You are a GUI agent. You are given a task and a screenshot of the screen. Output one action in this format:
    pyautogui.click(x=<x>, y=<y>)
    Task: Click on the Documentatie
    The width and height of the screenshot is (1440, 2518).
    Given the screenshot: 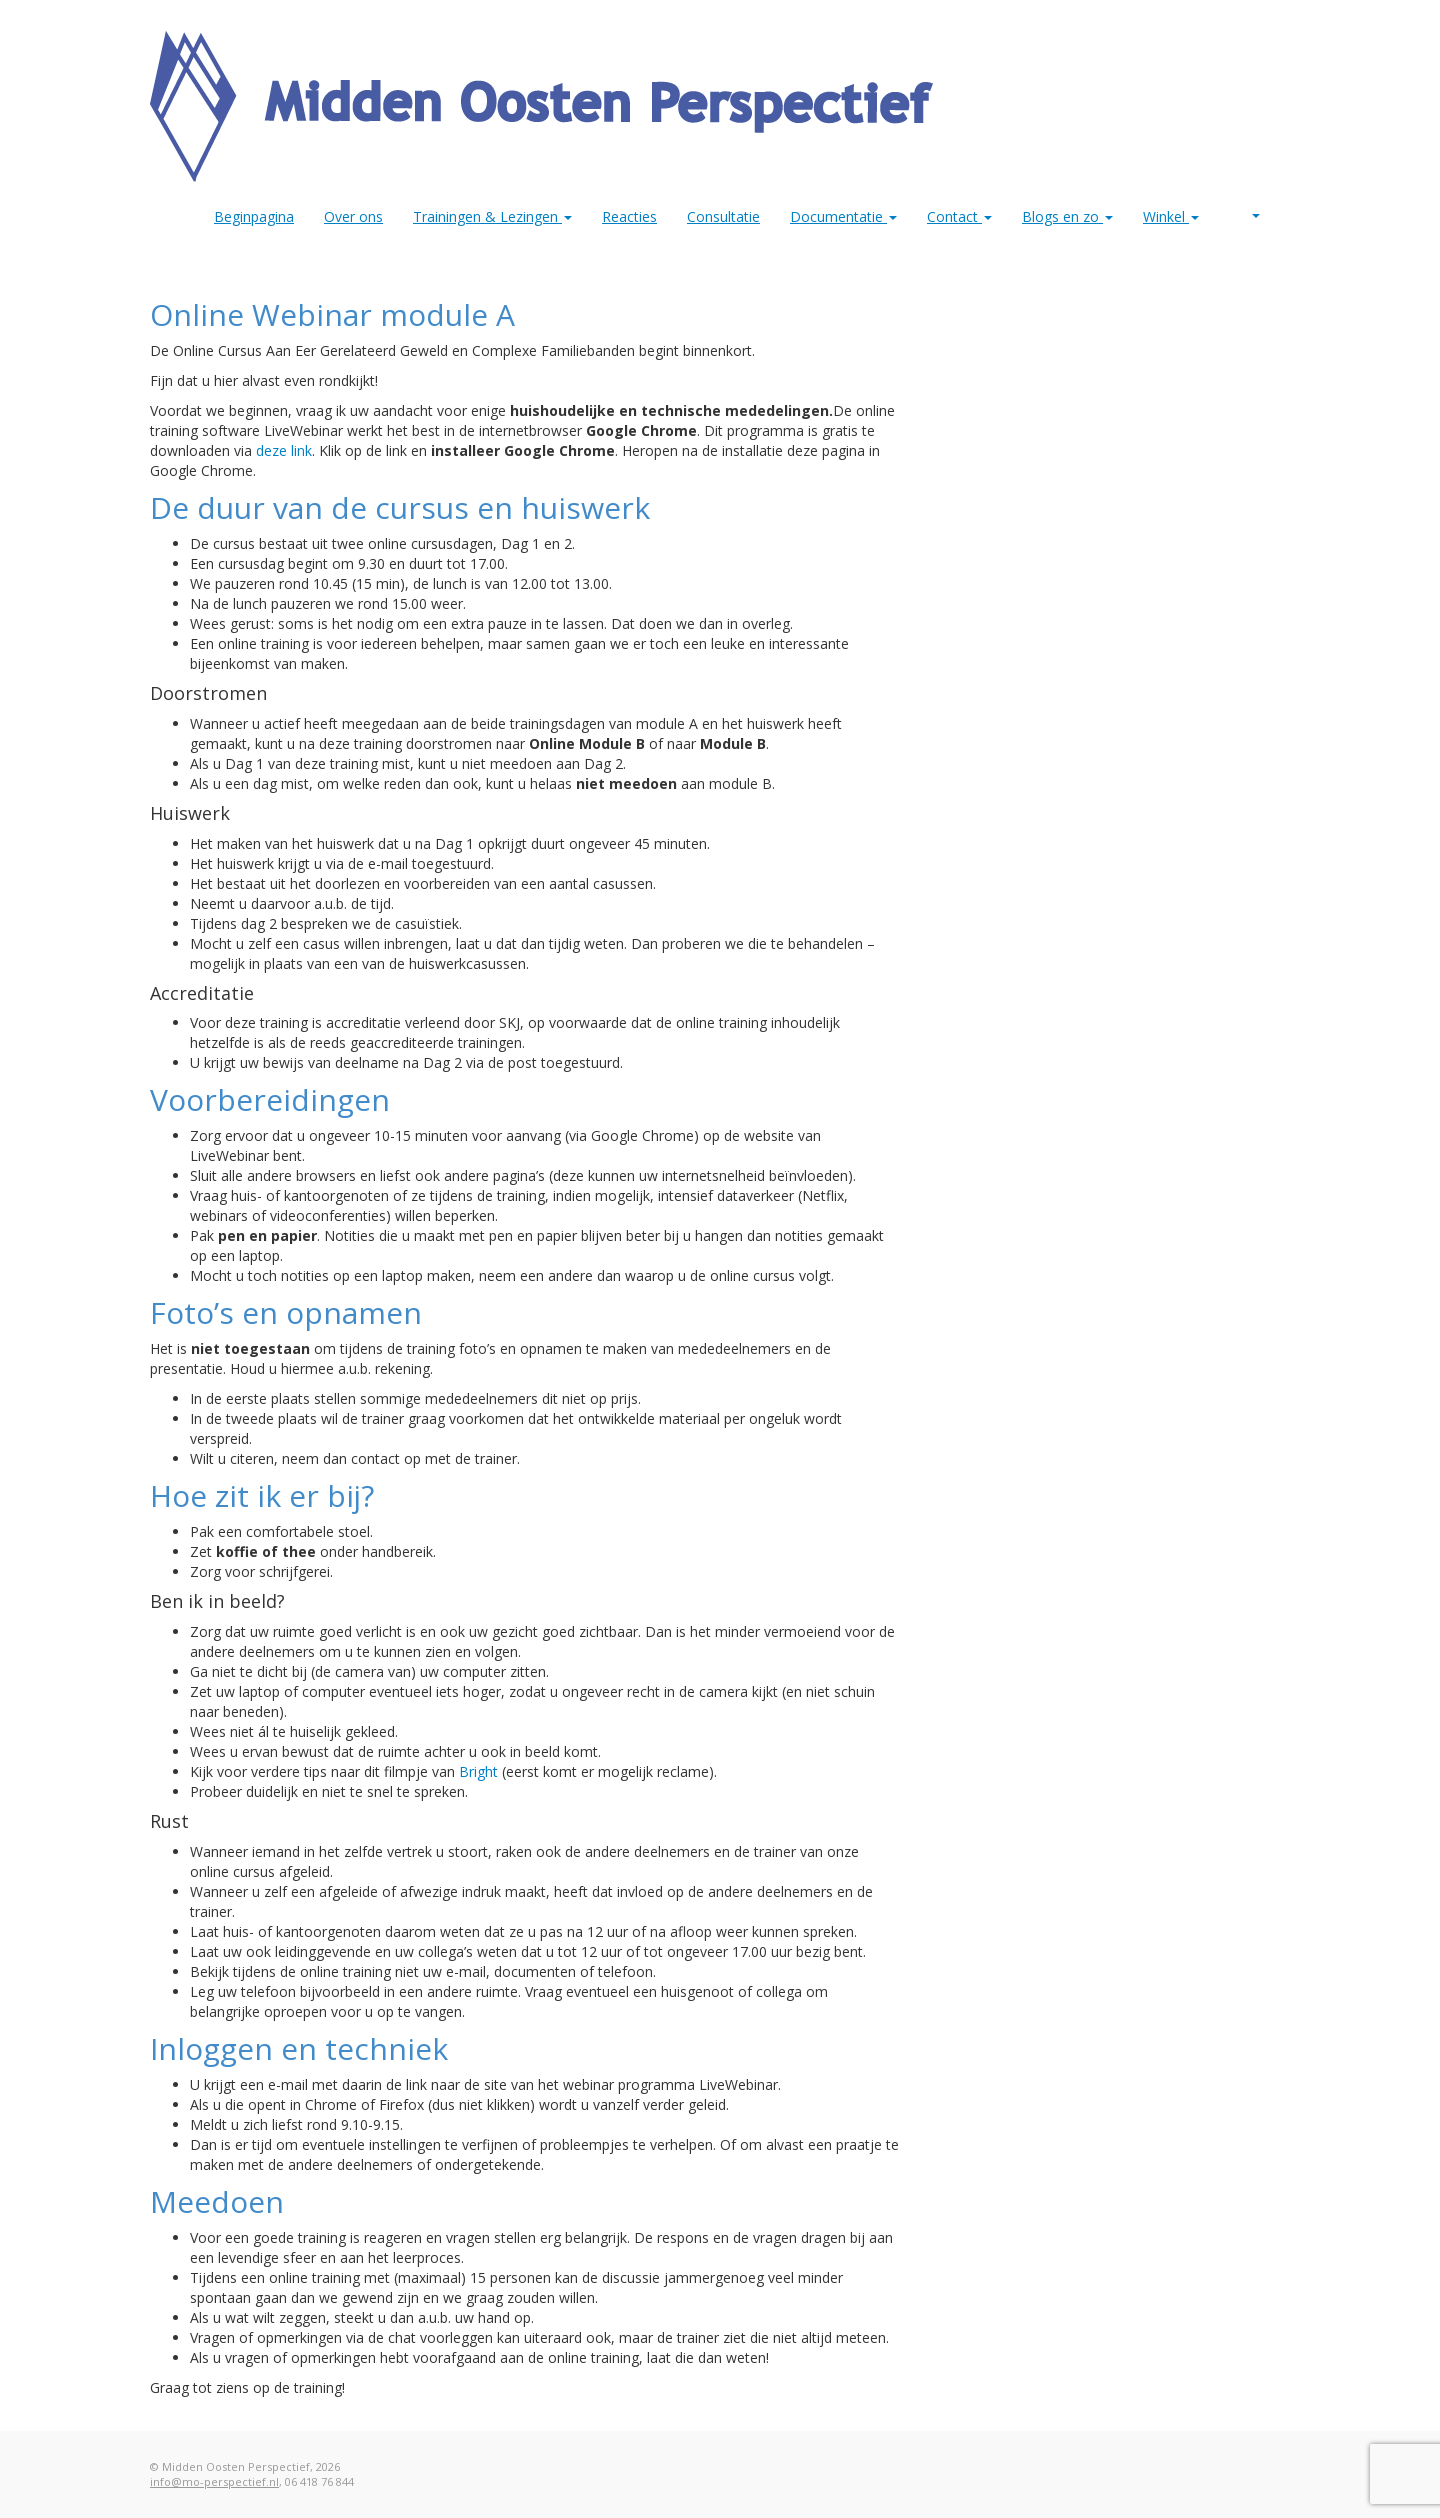 What is the action you would take?
    pyautogui.click(x=843, y=216)
    